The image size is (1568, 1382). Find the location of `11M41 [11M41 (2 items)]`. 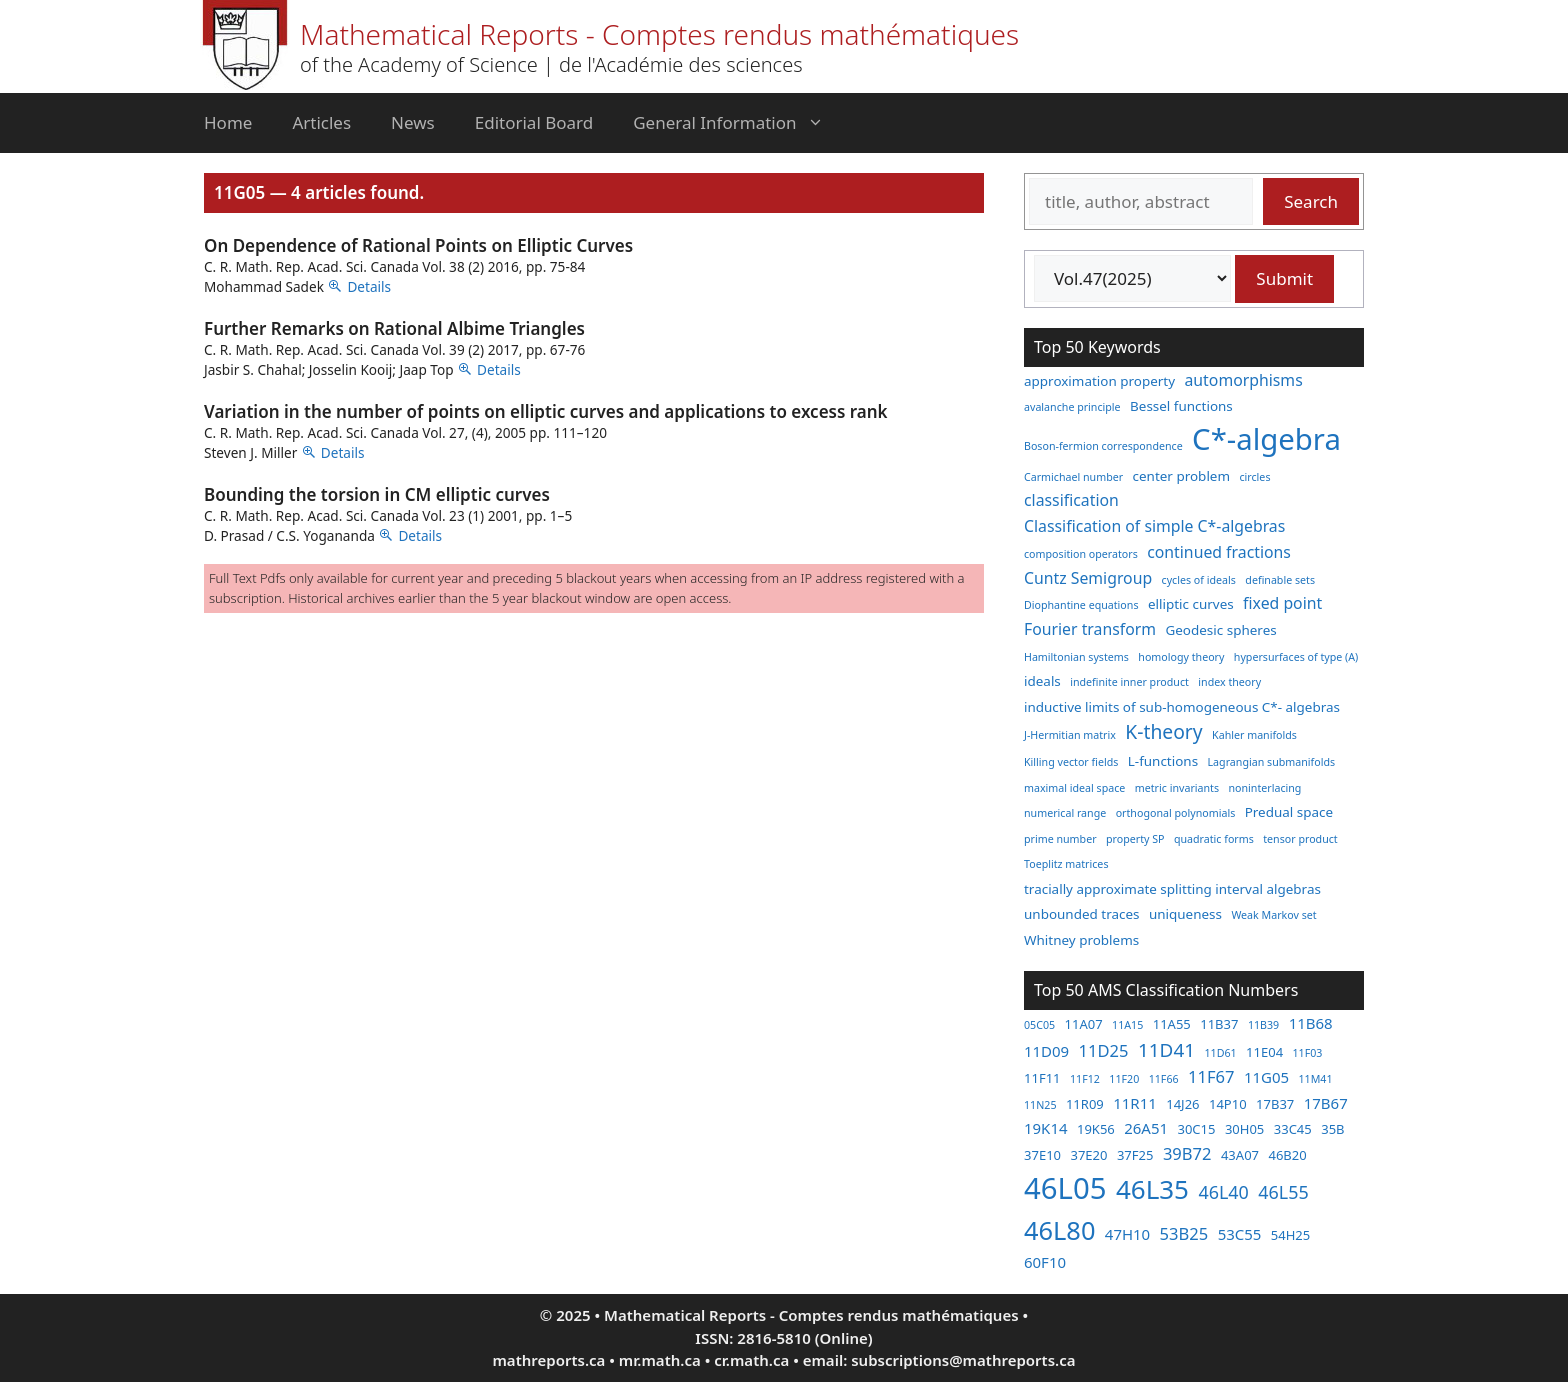

11M41 [11M41 (2 items)] is located at coordinates (1315, 1079).